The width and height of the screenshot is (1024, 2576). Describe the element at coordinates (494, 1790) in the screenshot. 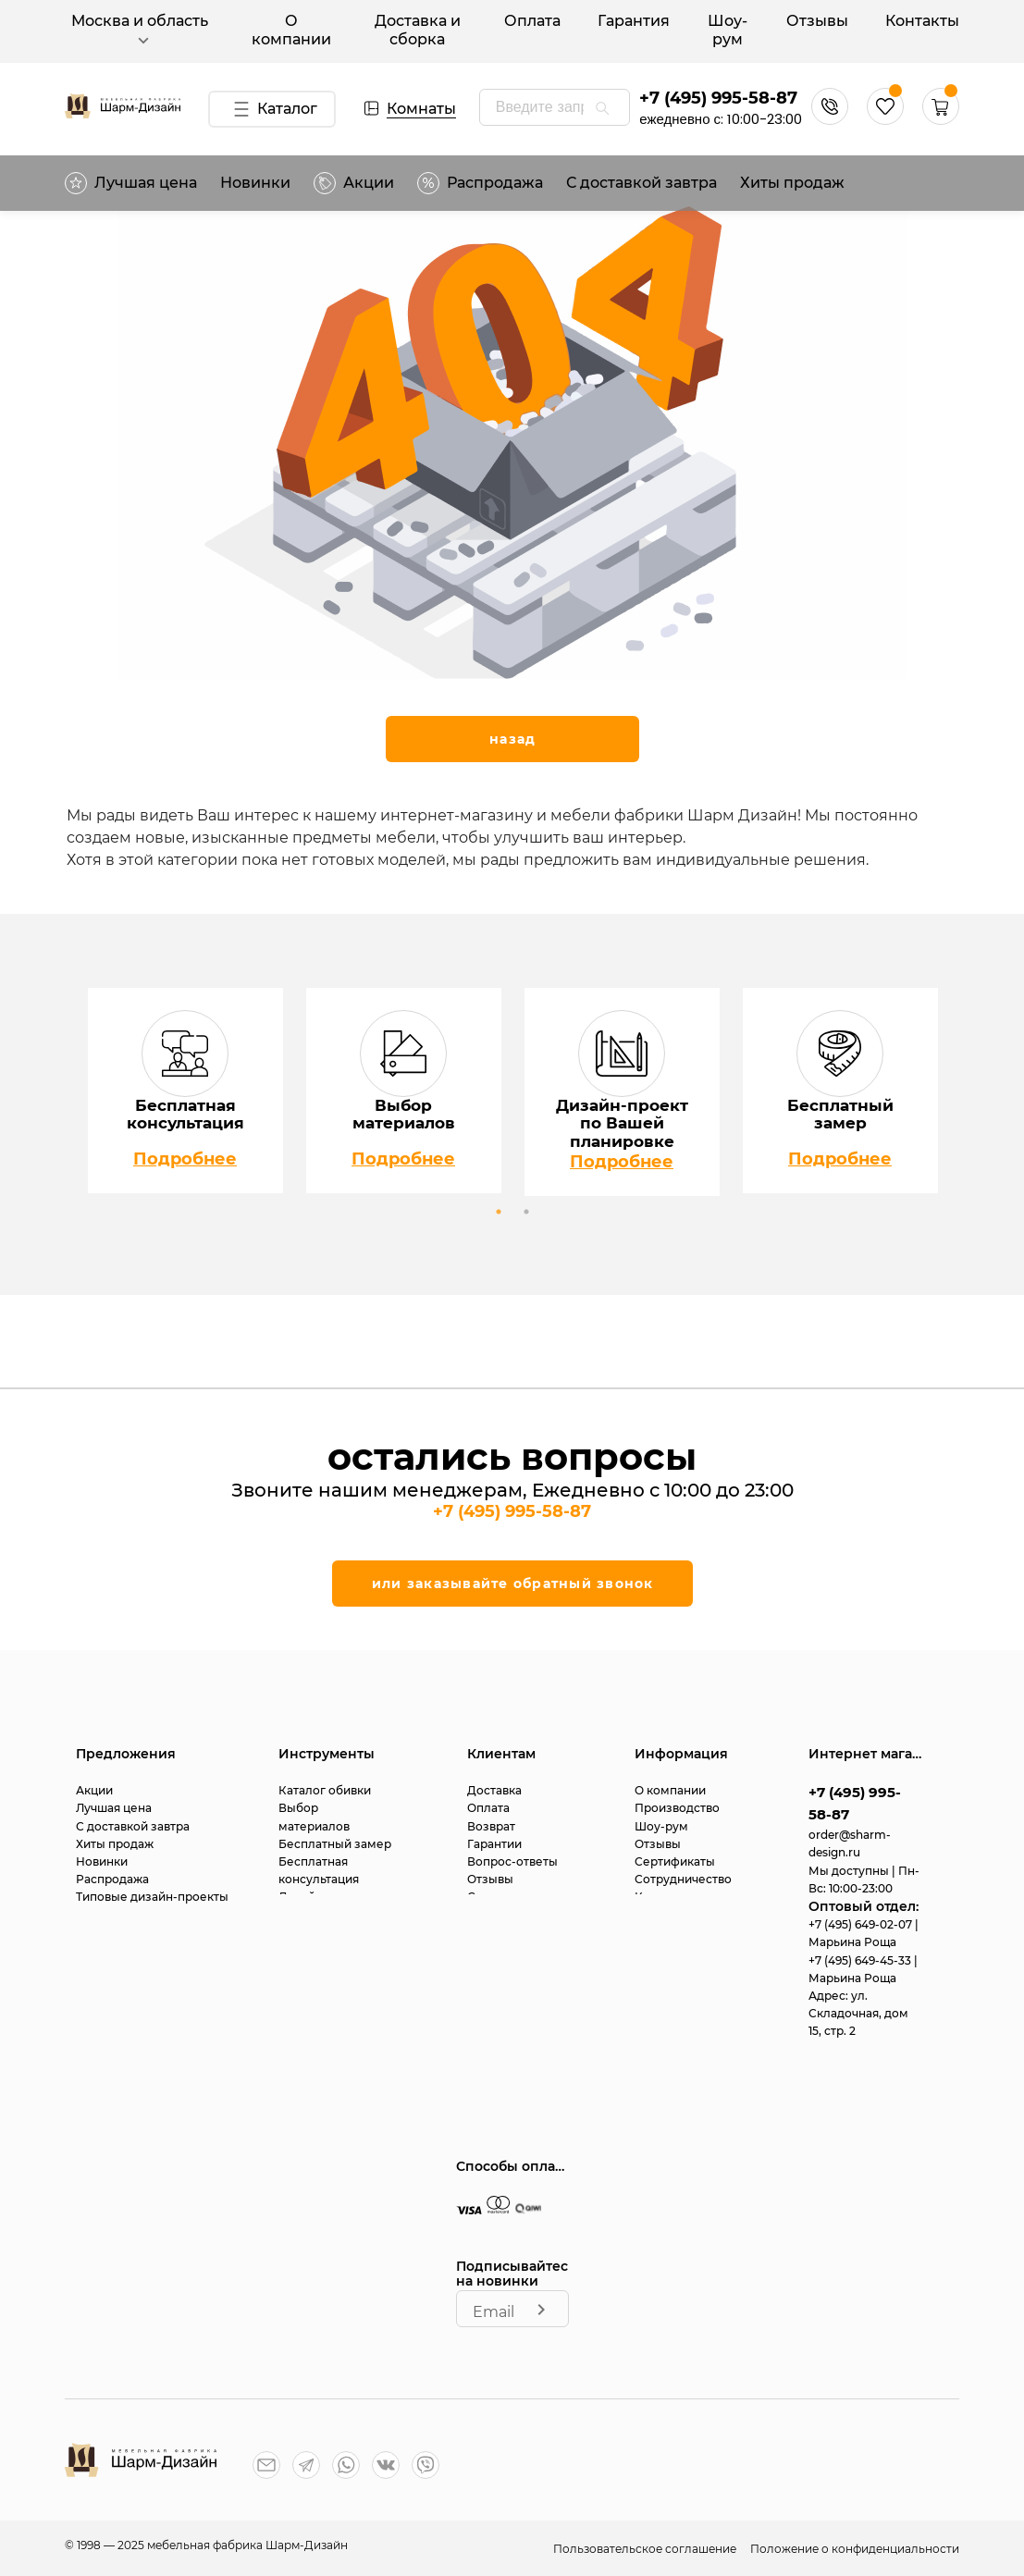

I see `Доставка` at that location.